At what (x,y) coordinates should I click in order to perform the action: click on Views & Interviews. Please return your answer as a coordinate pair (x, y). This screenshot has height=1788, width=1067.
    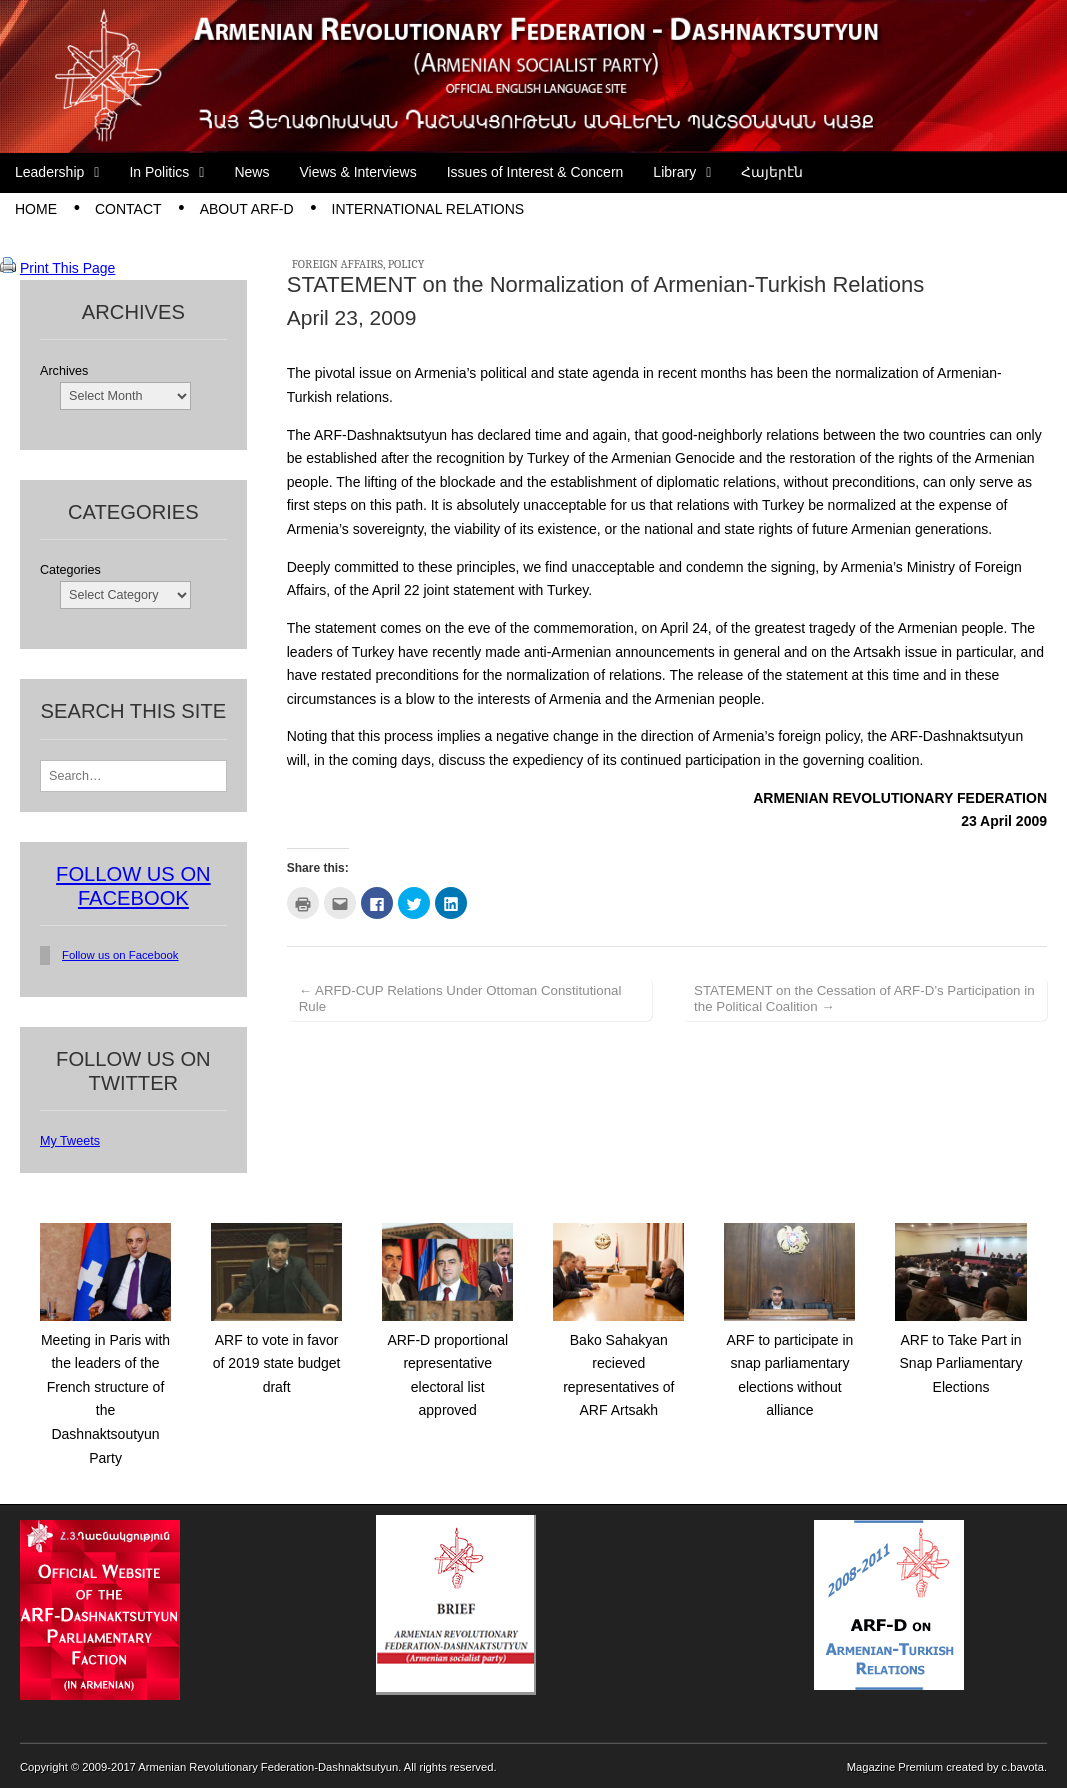
    Looking at the image, I should click on (357, 172).